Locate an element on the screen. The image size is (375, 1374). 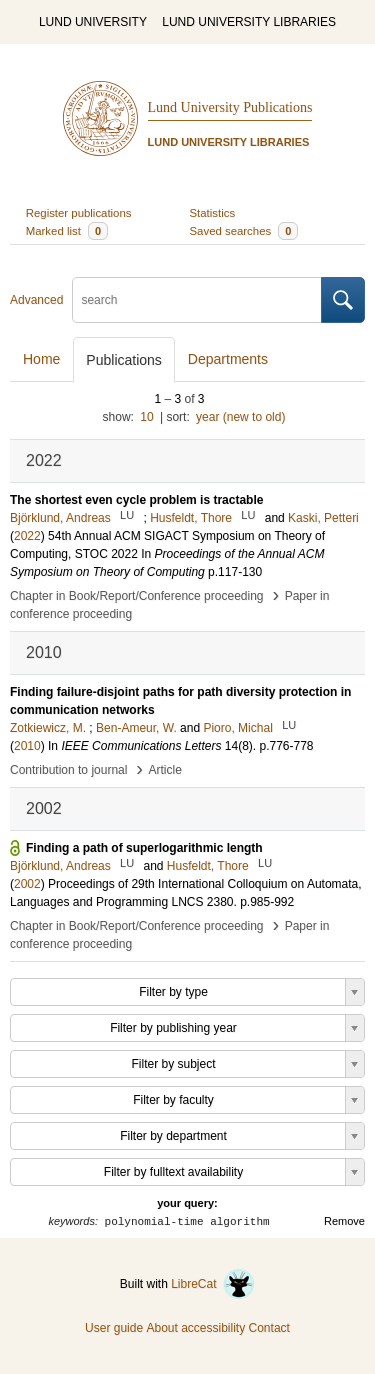
Publications is located at coordinates (124, 360).